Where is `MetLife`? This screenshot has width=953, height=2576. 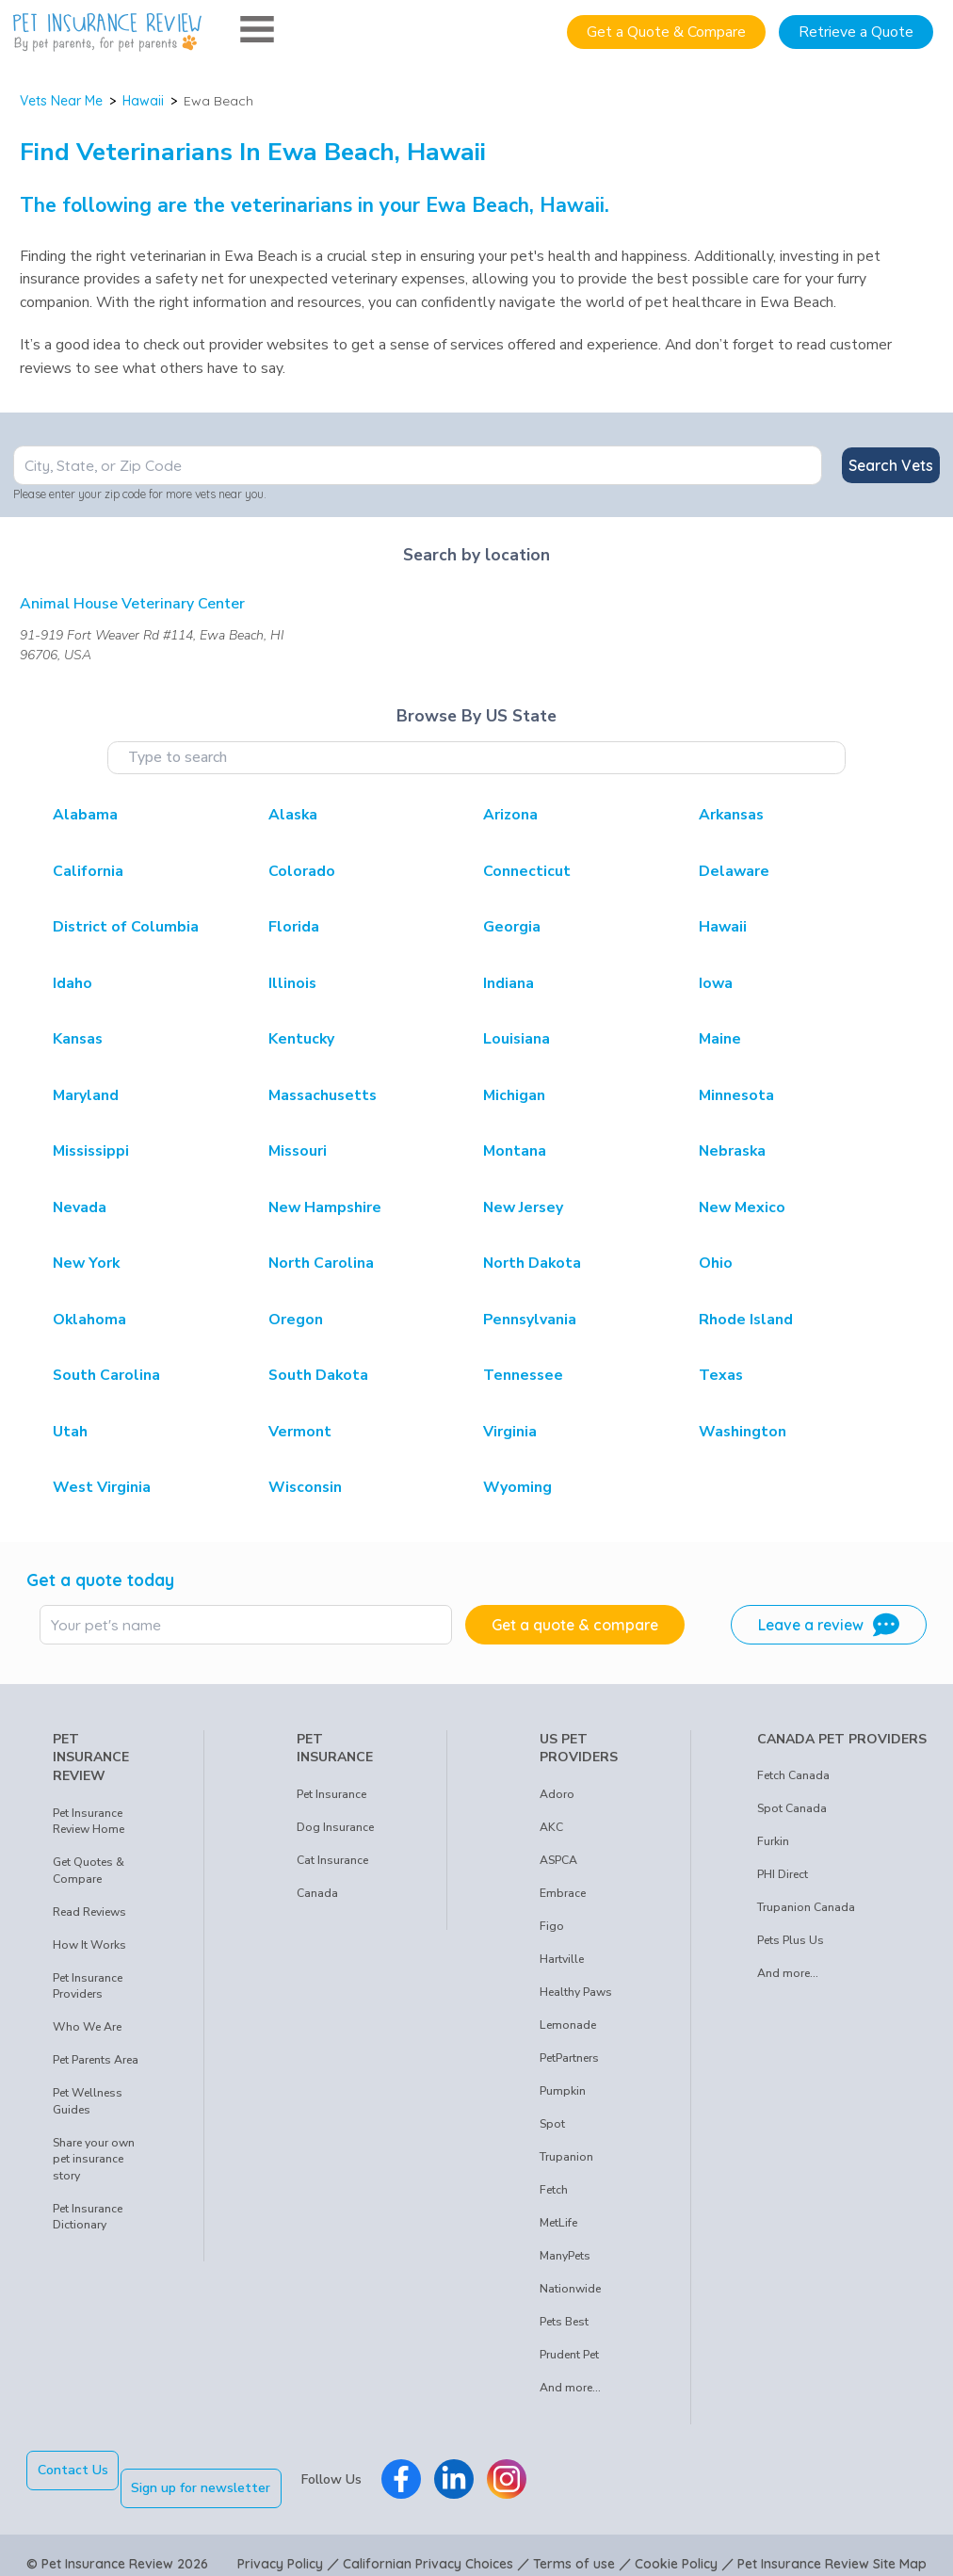
MetLife is located at coordinates (558, 2222).